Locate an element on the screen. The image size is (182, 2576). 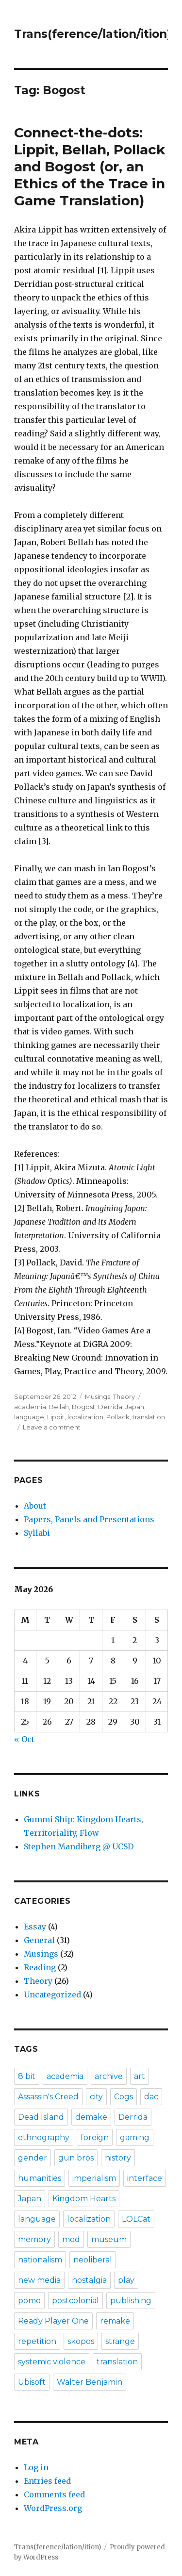
repetition is located at coordinates (37, 2341).